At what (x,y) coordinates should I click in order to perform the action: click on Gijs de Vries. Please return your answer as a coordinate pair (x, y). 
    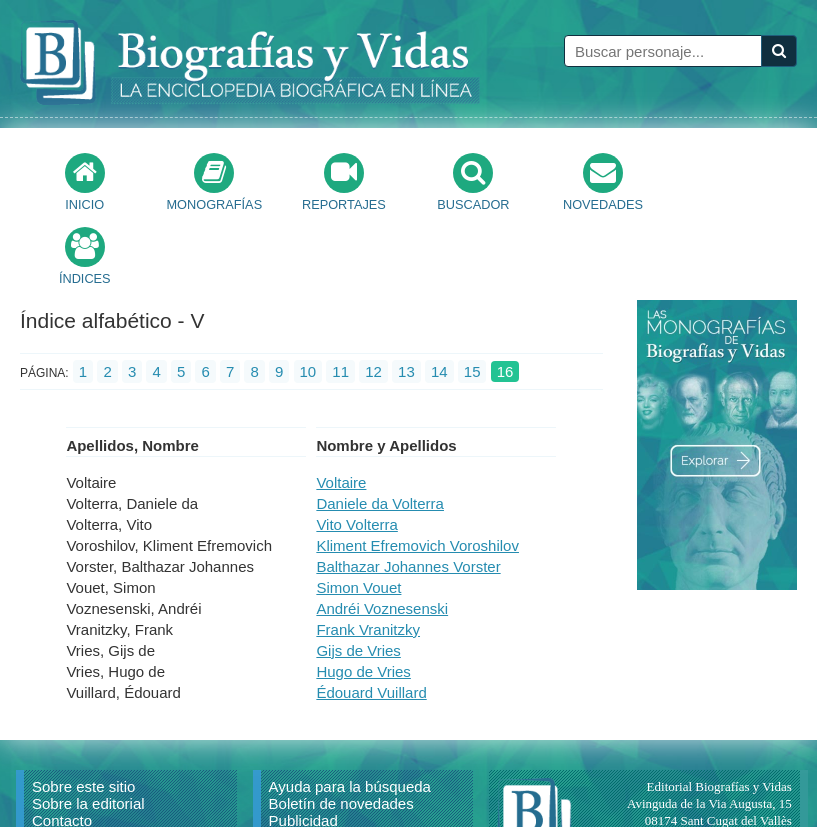
    Looking at the image, I should click on (358, 576).